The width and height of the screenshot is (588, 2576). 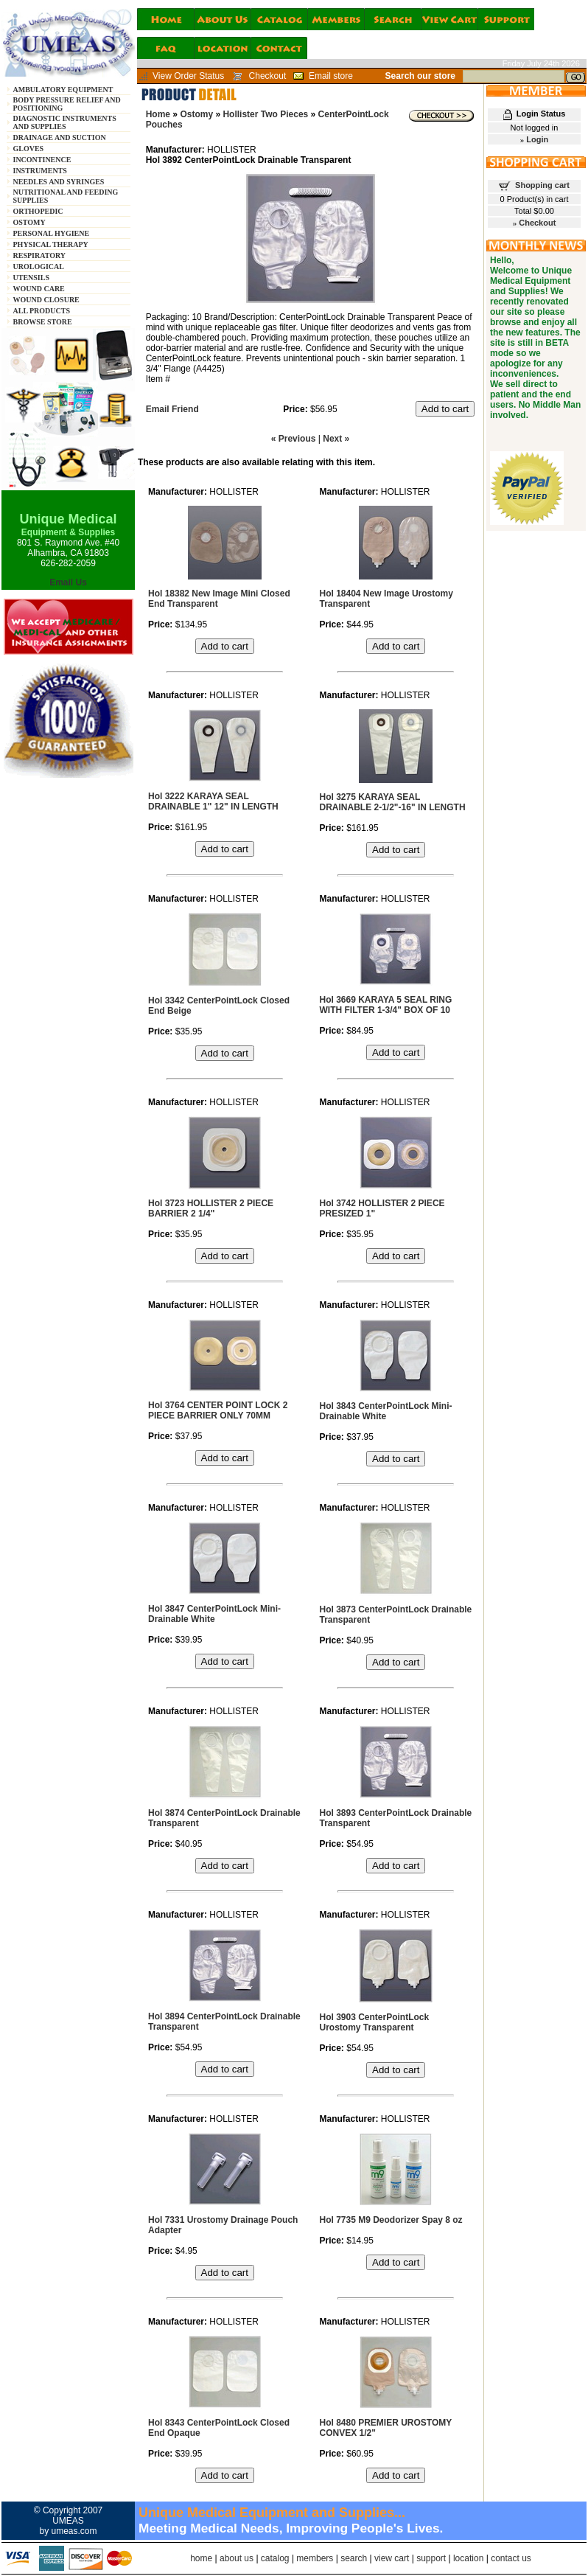 I want to click on AMBULATORY EQUIPMENT, so click(x=63, y=90).